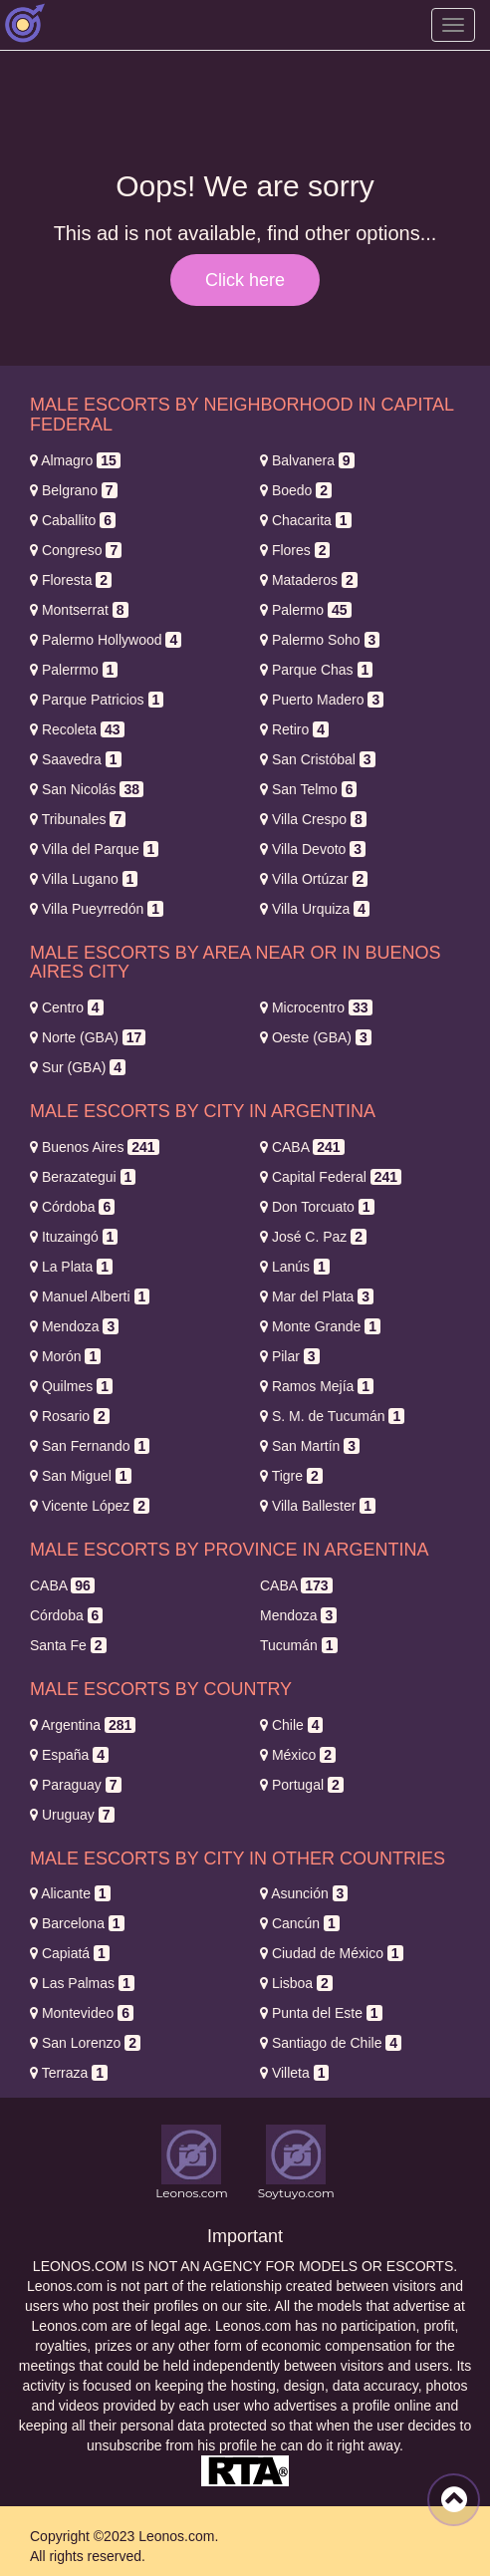  What do you see at coordinates (89, 1296) in the screenshot?
I see `Manuel Alberti` at bounding box center [89, 1296].